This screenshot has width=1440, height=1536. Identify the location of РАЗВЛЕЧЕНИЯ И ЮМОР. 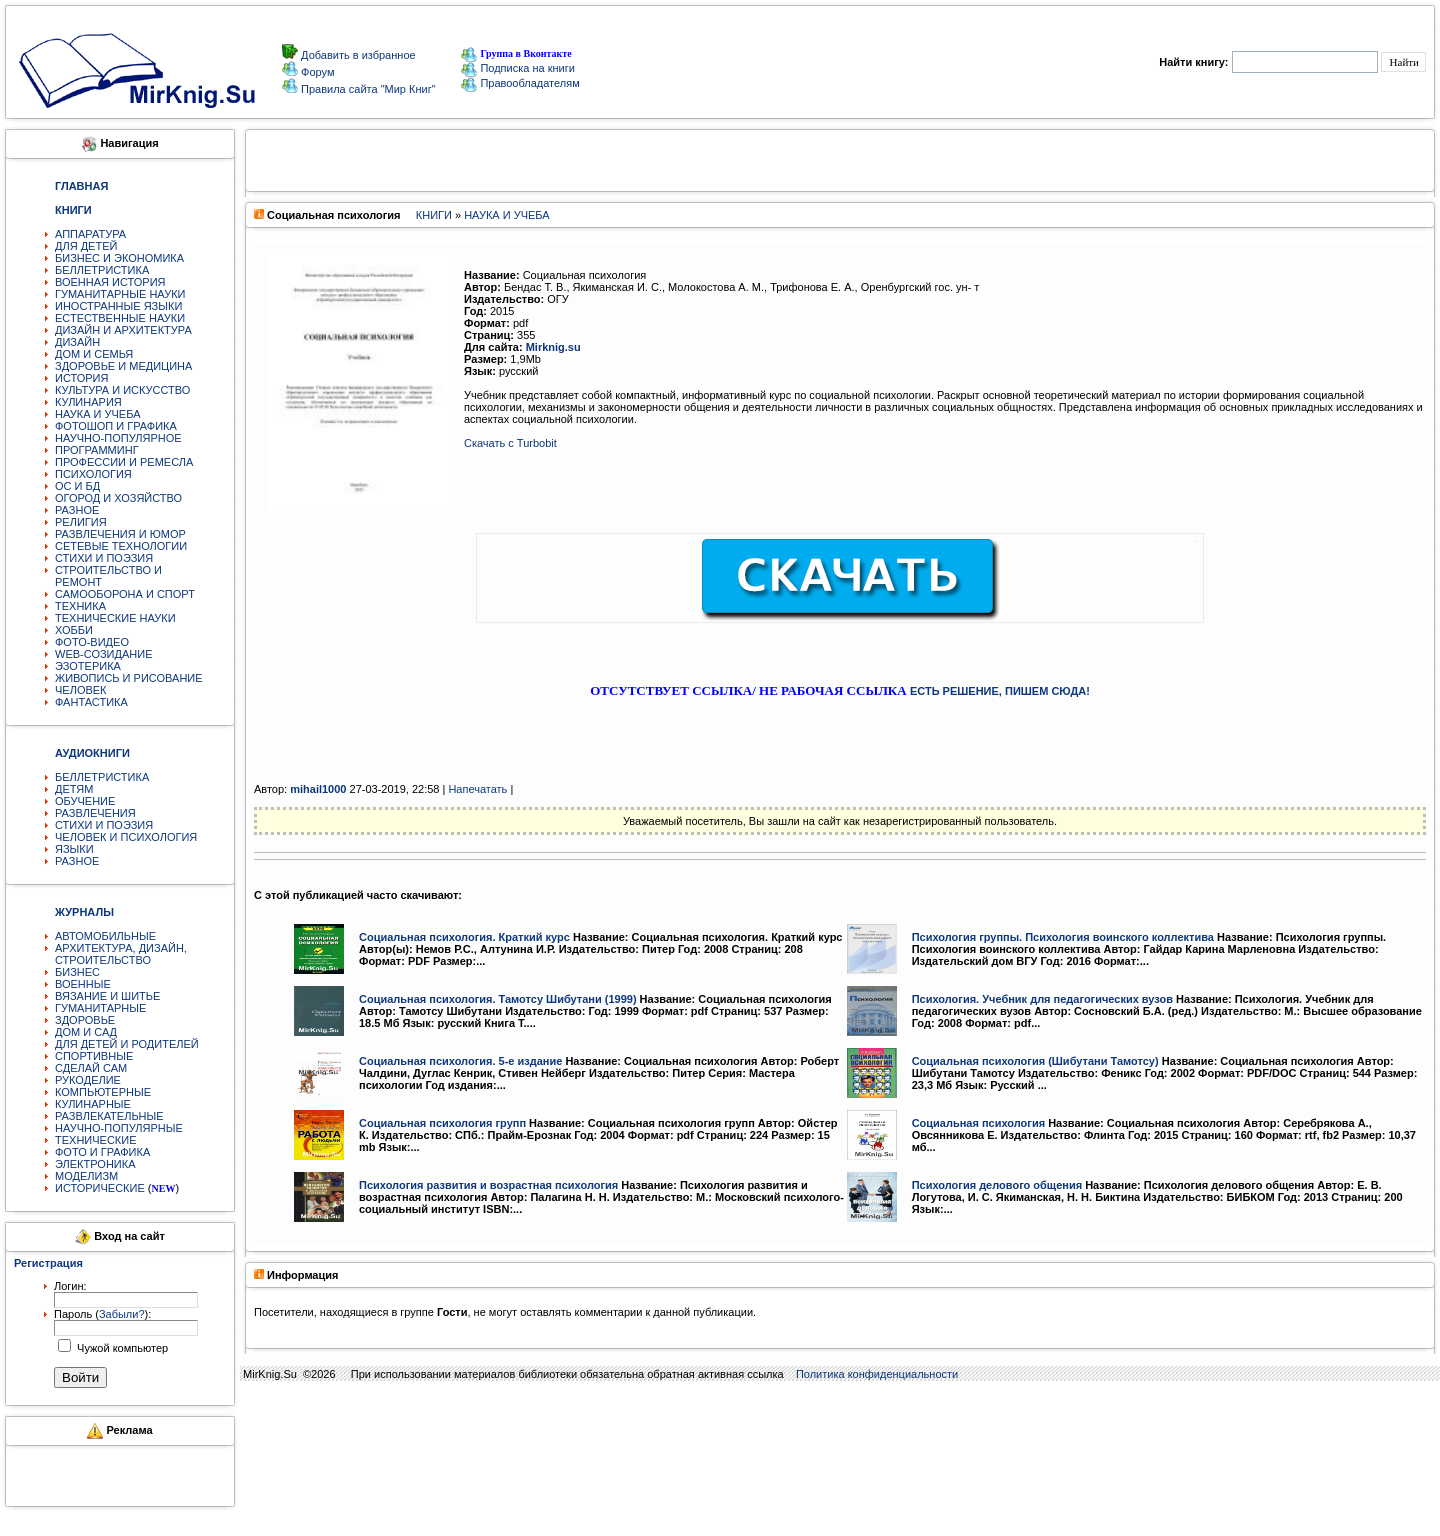
(120, 534).